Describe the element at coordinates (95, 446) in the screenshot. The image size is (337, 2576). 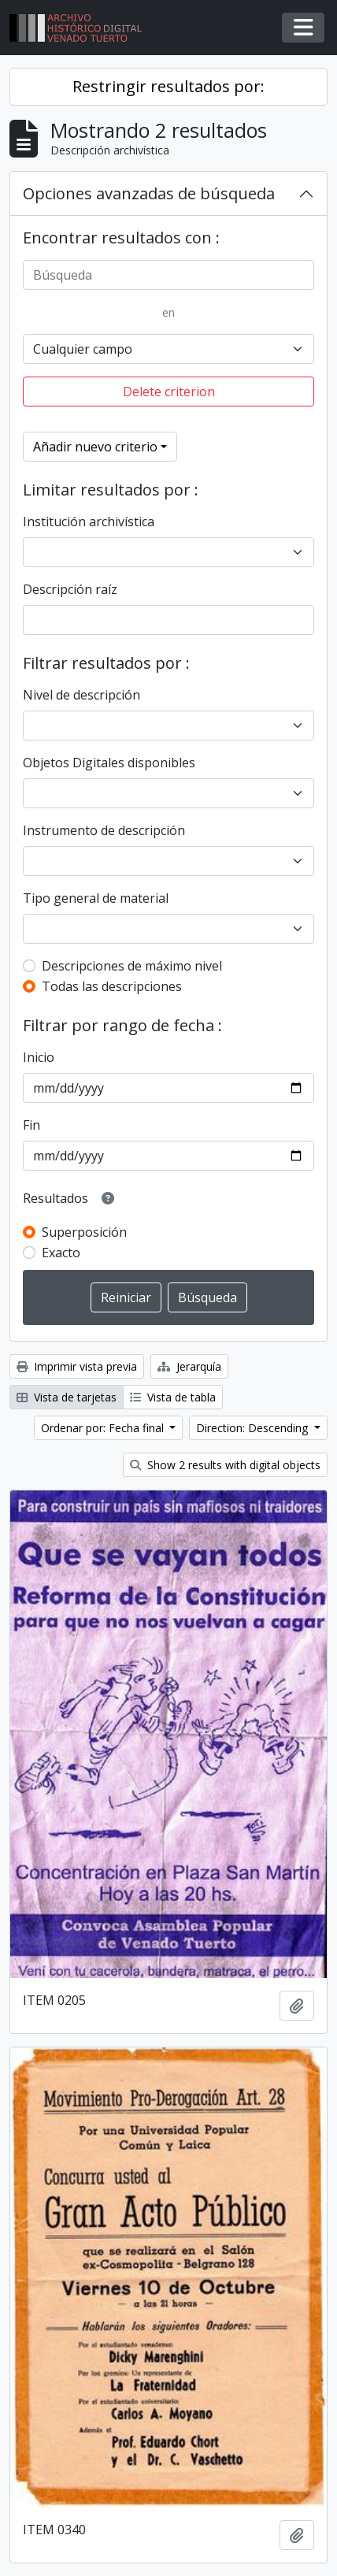
I see `Añadir nuevo criterio [button]` at that location.